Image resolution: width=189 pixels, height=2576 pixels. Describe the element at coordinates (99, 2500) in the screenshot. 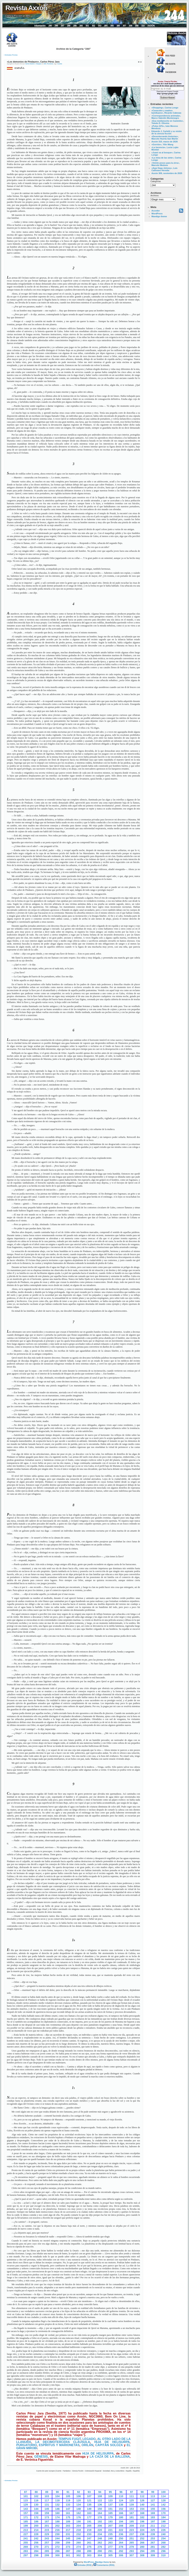

I see `122` at that location.